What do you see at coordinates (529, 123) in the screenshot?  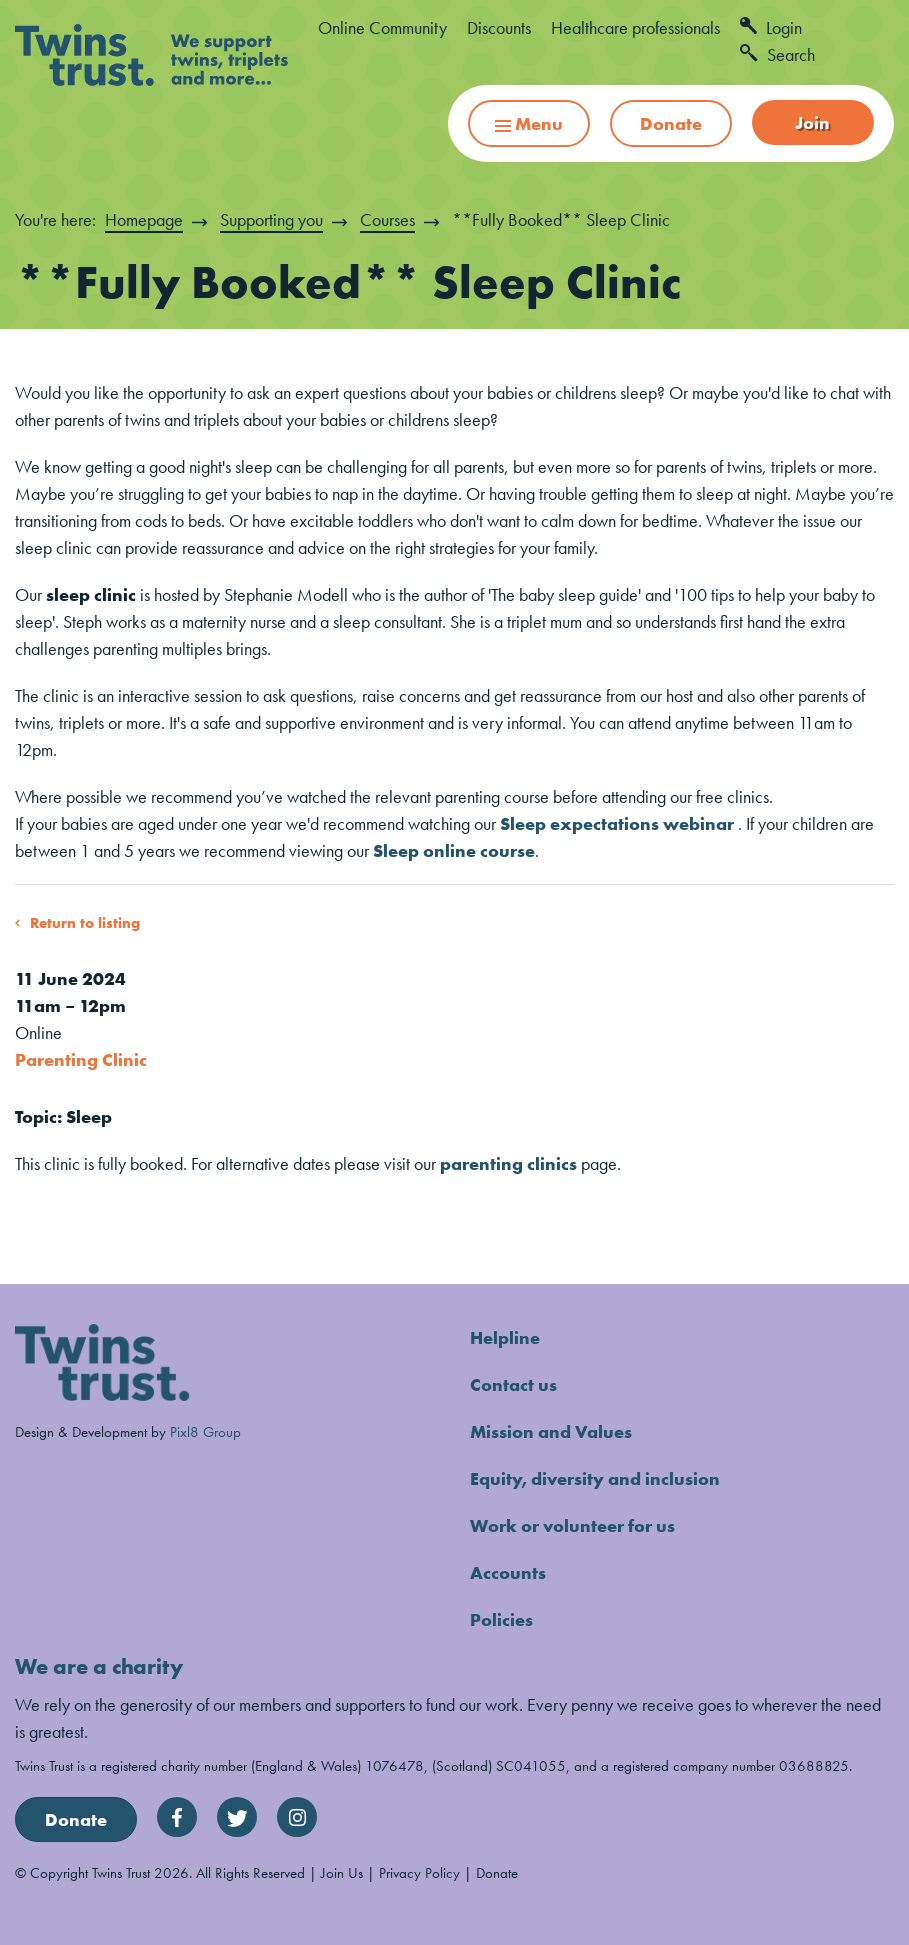 I see `Menu` at bounding box center [529, 123].